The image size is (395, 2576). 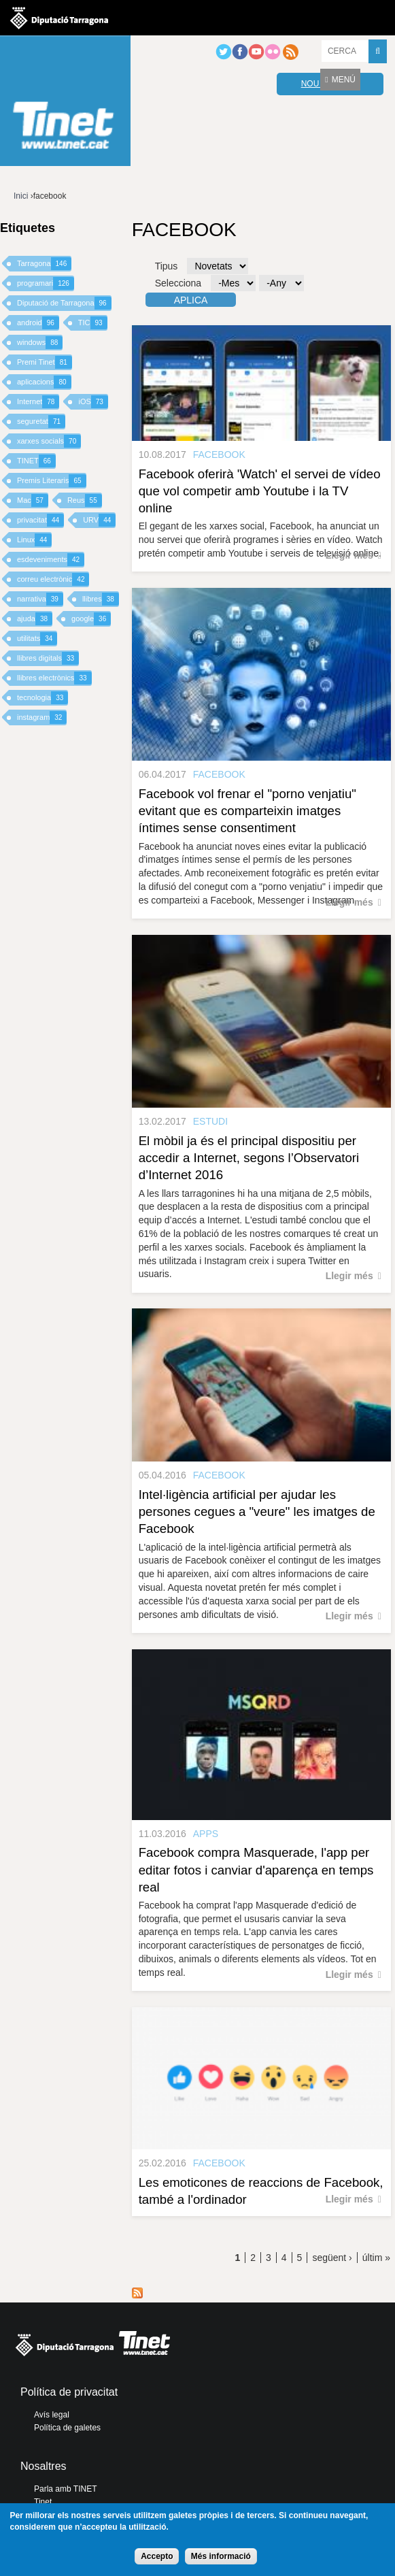 I want to click on Facebook vol frenar el "porno venjatiu" evitant que es comparteixin imatges íntimes sense consentiment, so click(x=247, y=811).